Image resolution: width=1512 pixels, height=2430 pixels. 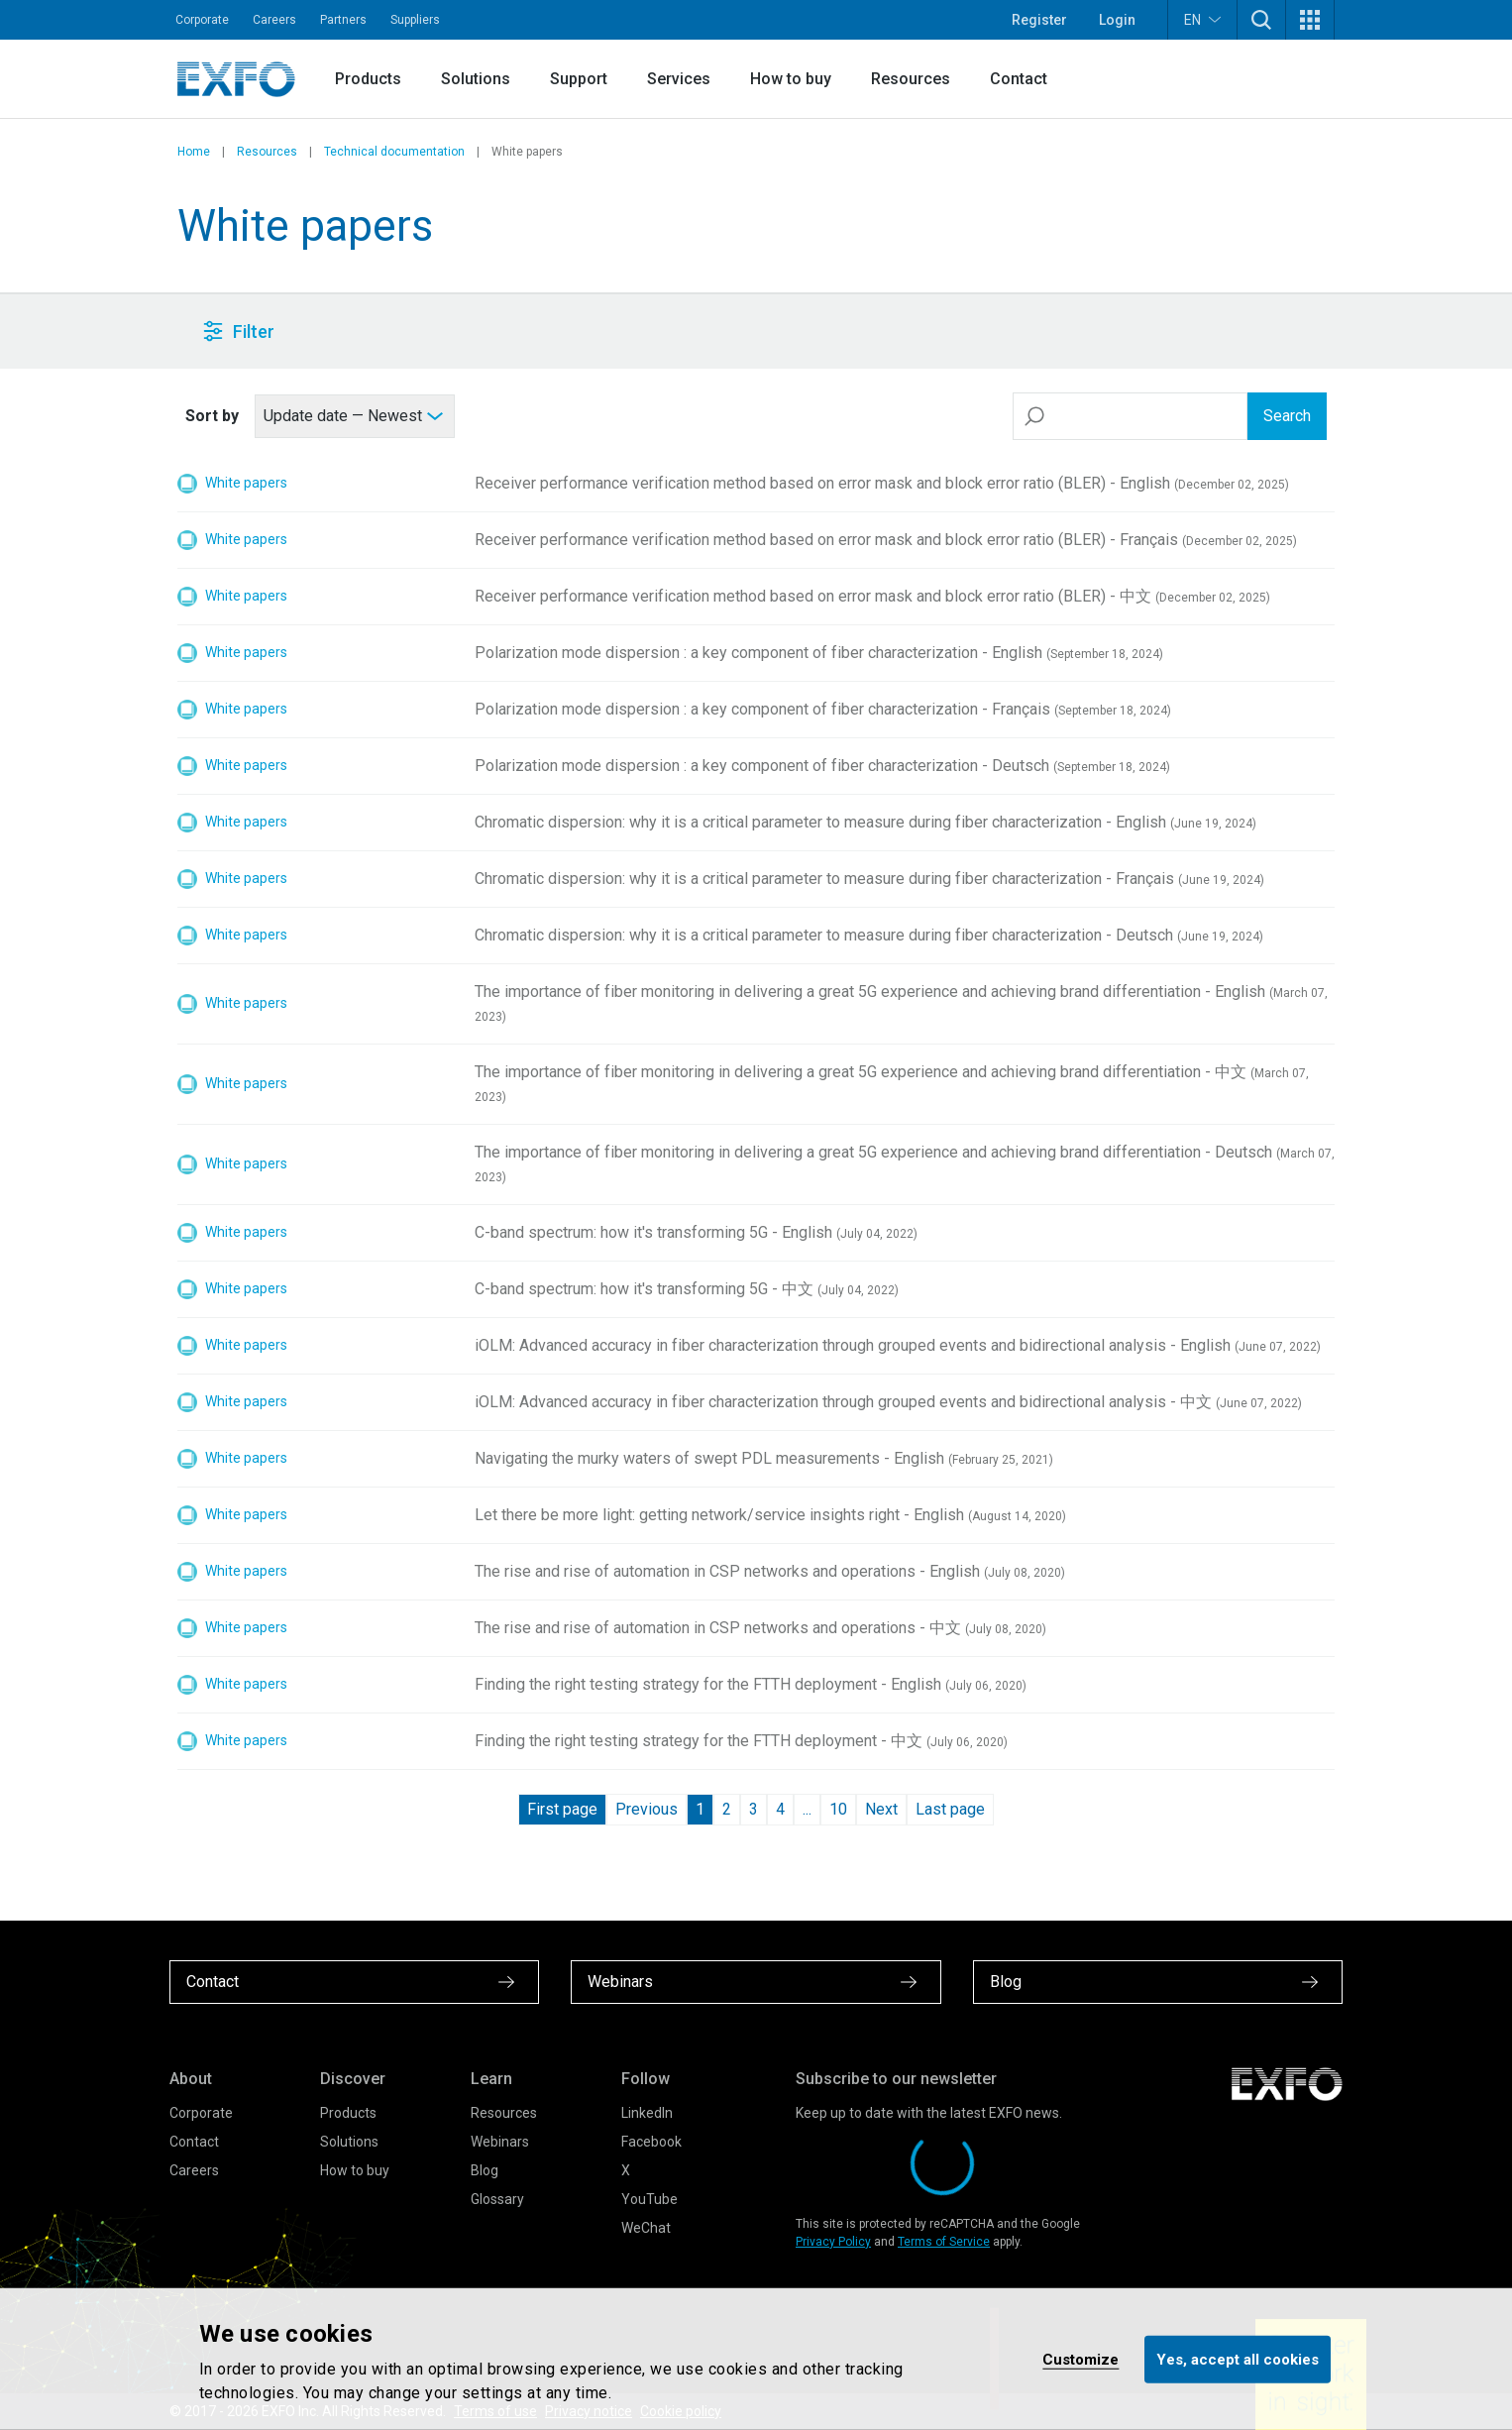 What do you see at coordinates (578, 78) in the screenshot?
I see `Support` at bounding box center [578, 78].